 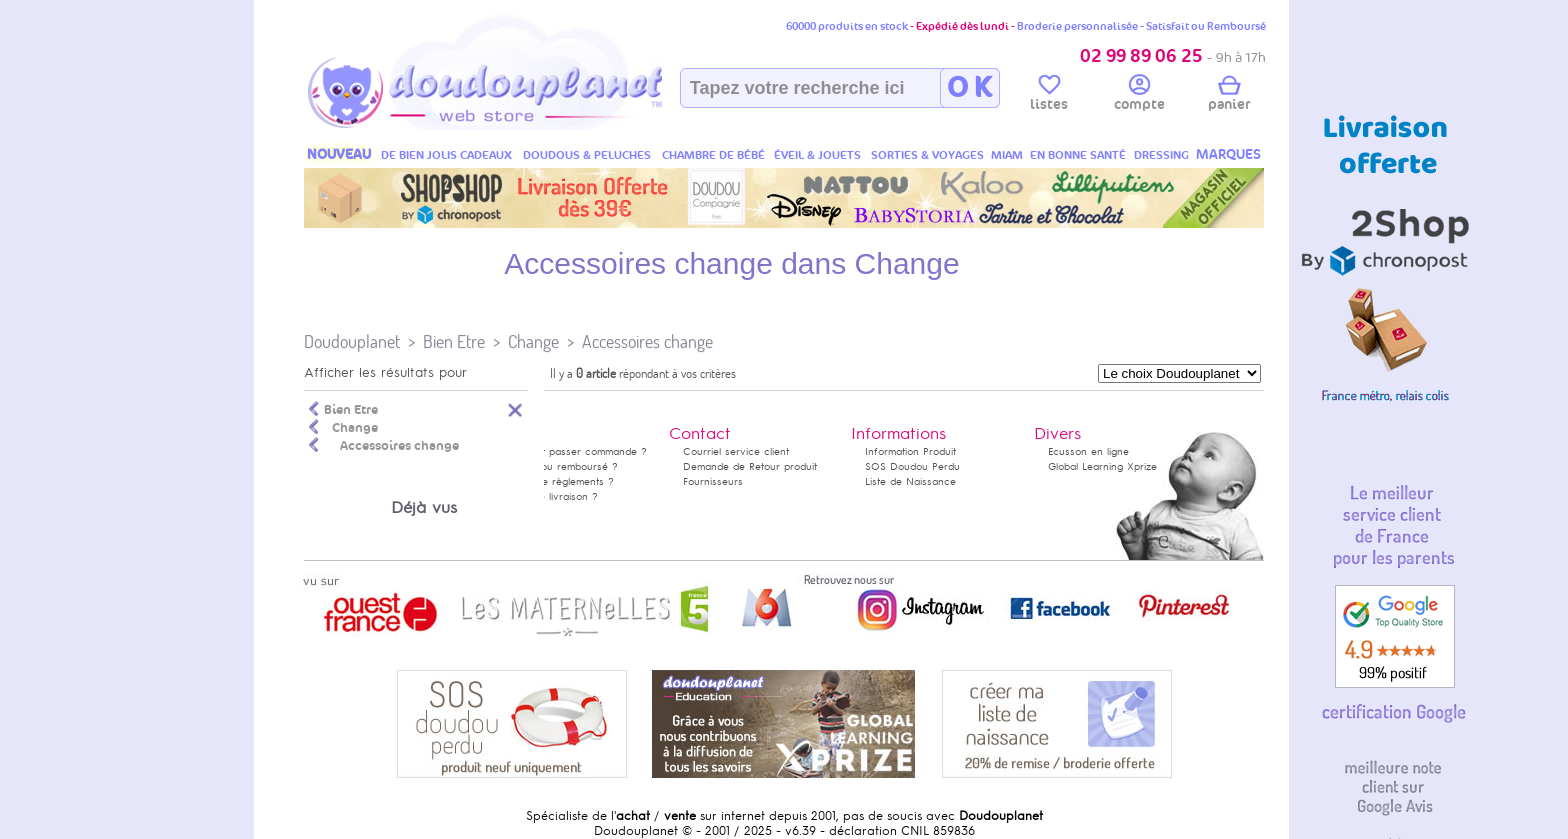 I want to click on listes, so click(x=1049, y=96).